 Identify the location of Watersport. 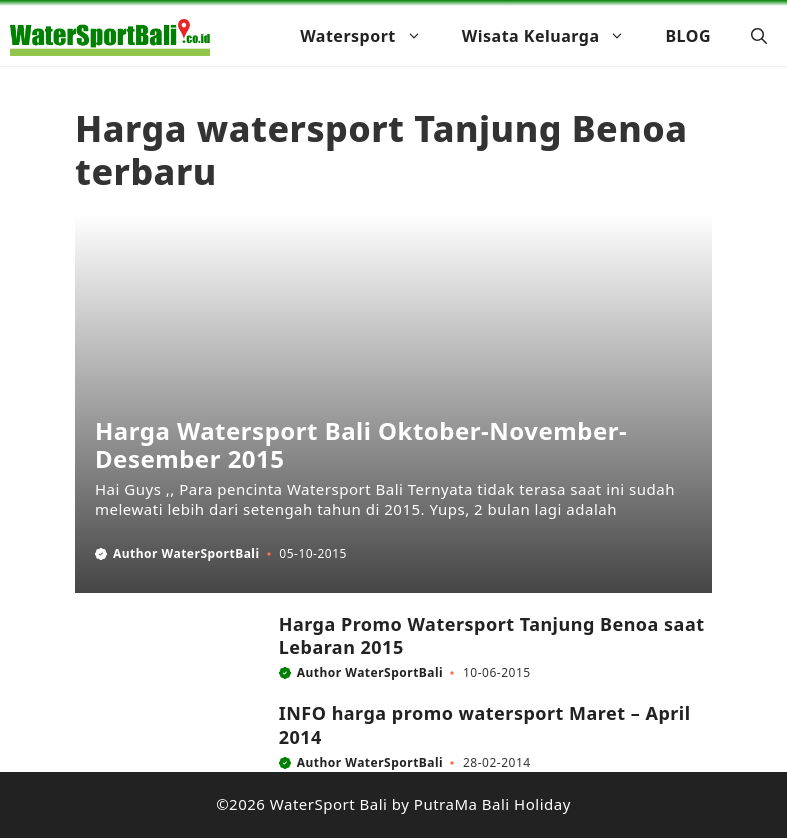
(371, 36).